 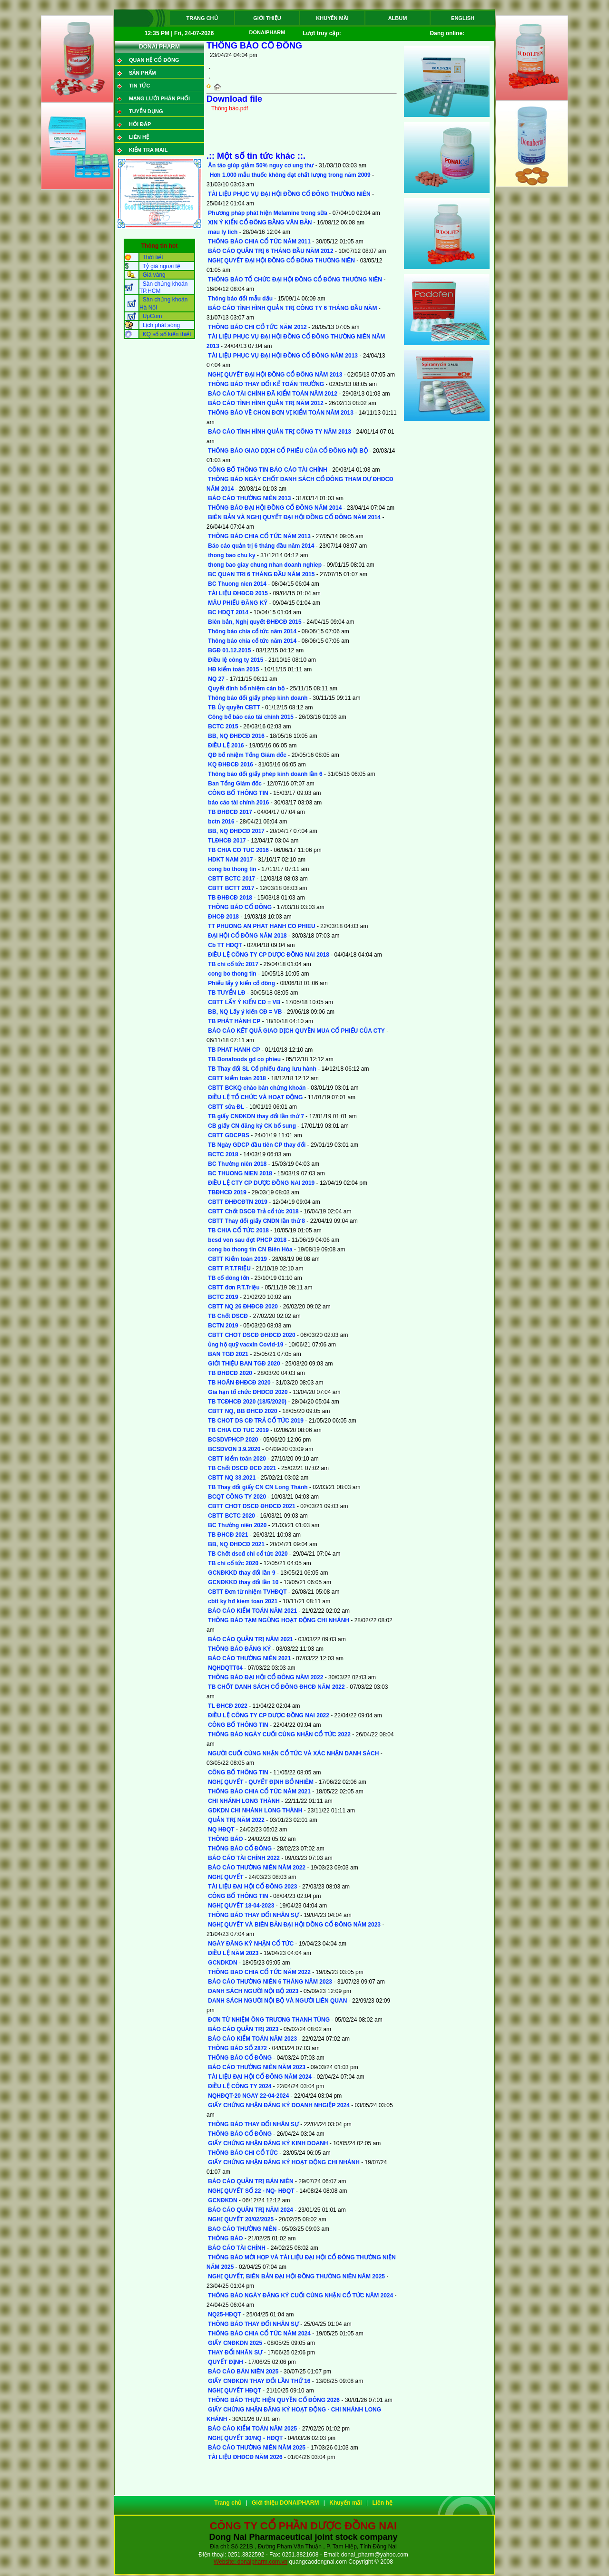 I want to click on BÁO CÁO TÌNH HÌNH QUẢN TRỊ CÔNG TY 6 THÁNG ĐẦU NĂM, so click(x=292, y=308).